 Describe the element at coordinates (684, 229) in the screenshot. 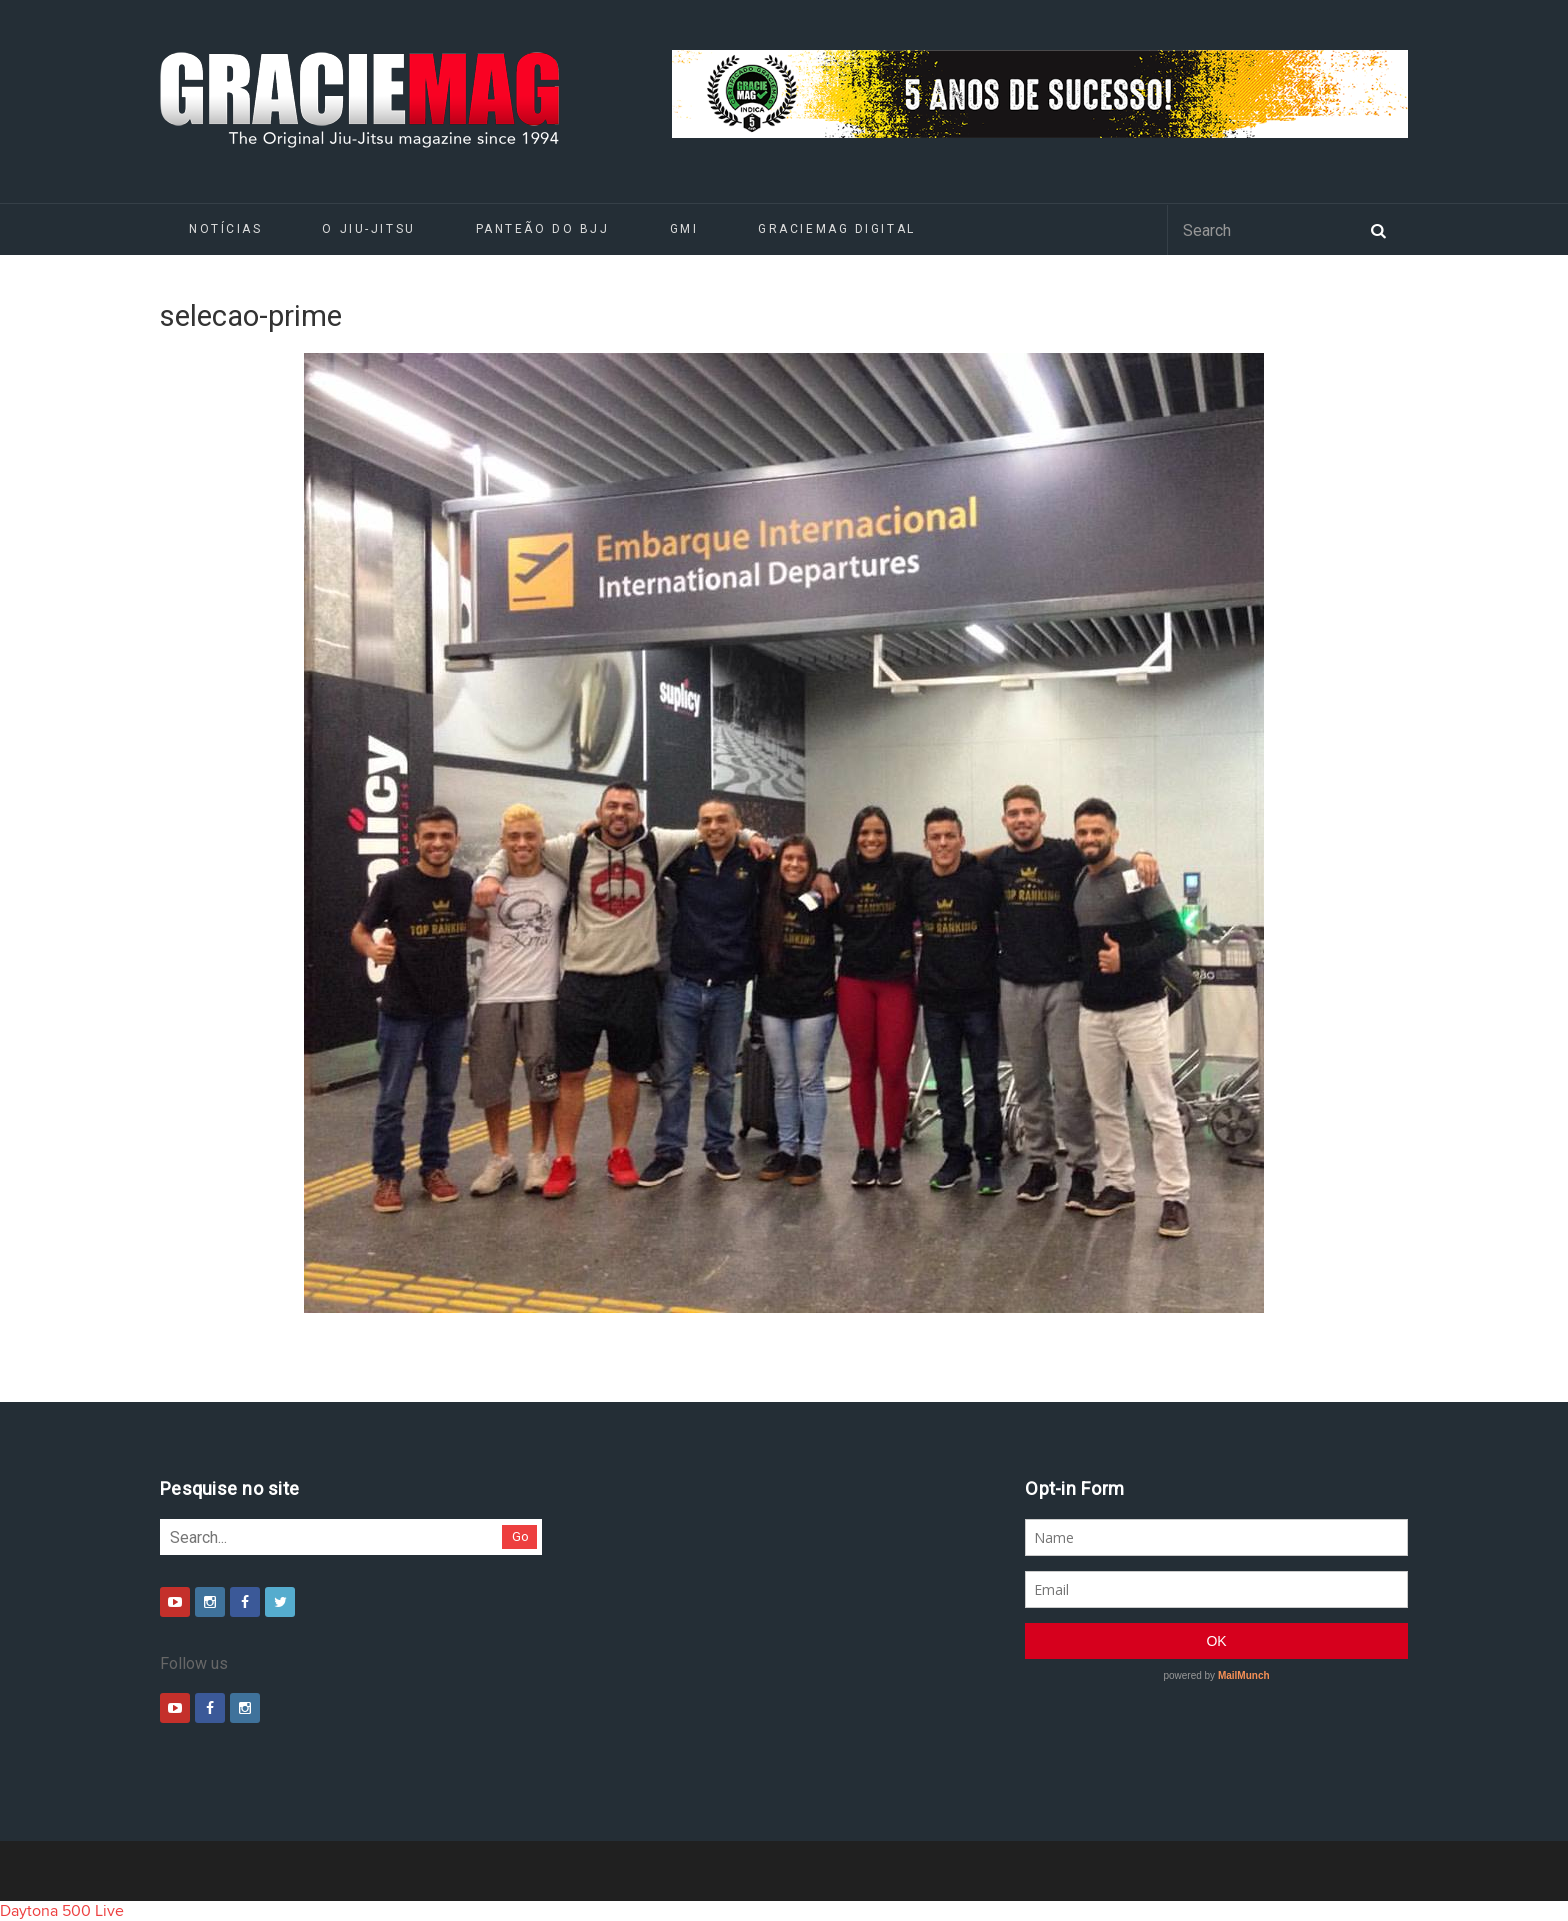

I see `GMI` at that location.